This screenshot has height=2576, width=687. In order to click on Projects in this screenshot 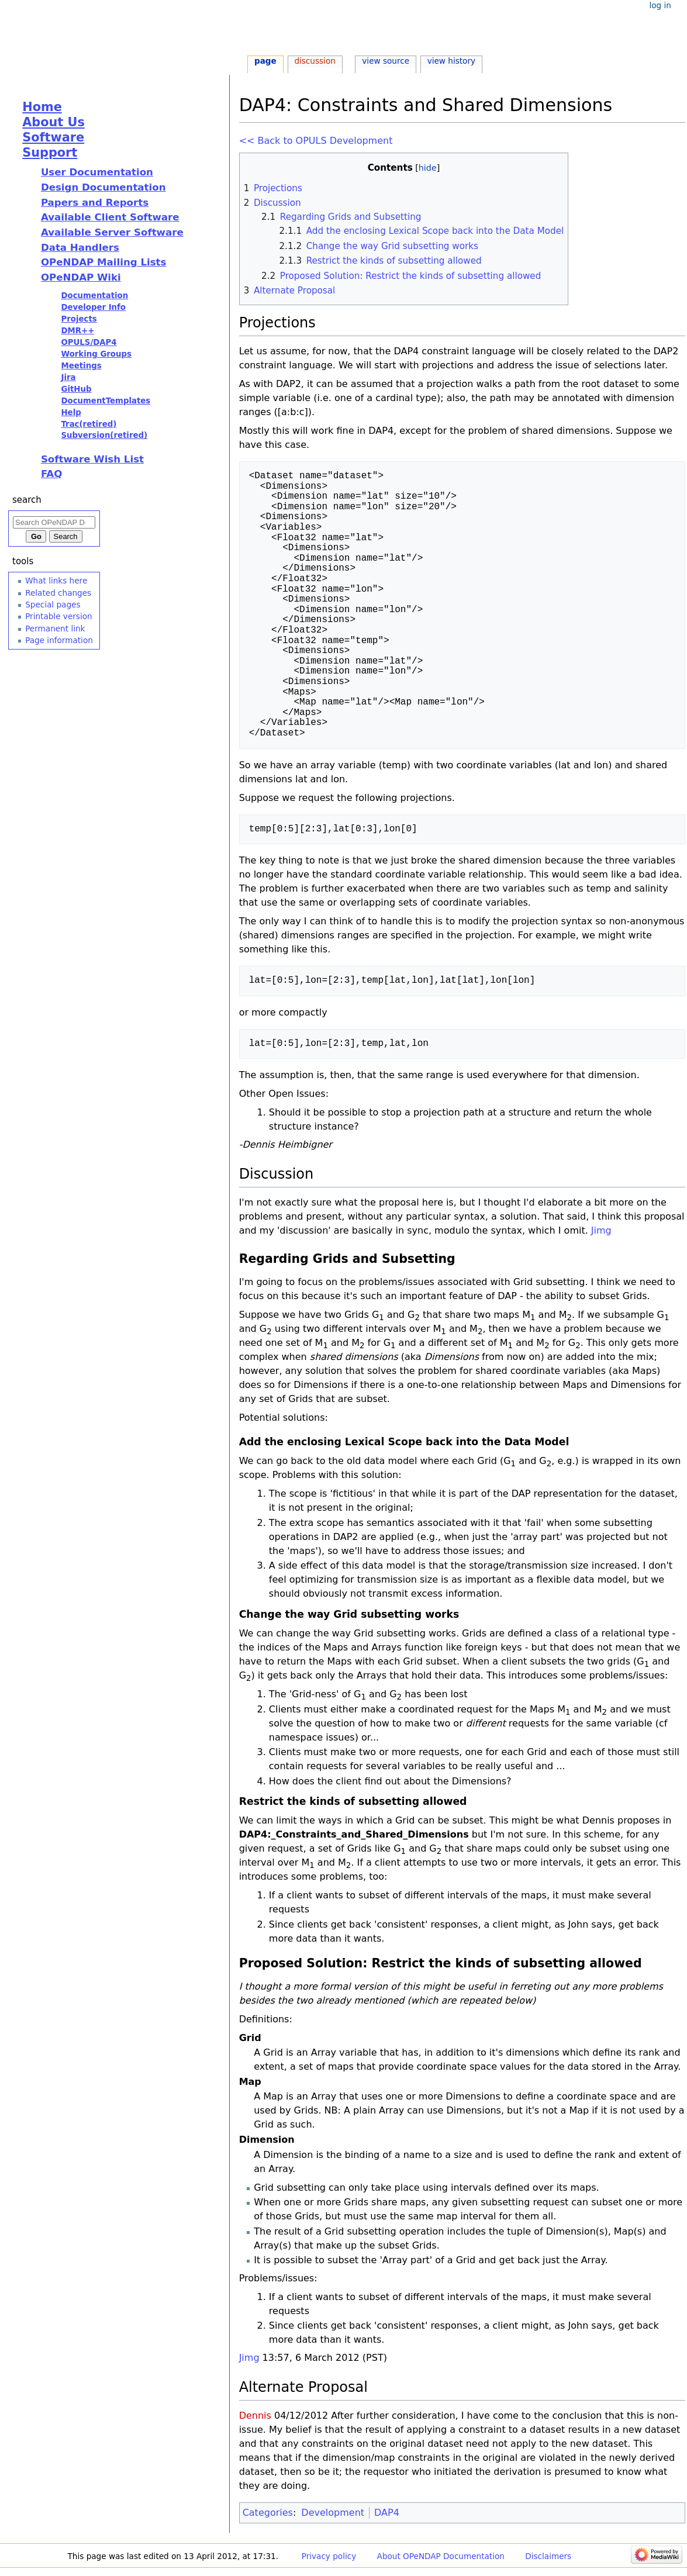, I will do `click(78, 319)`.